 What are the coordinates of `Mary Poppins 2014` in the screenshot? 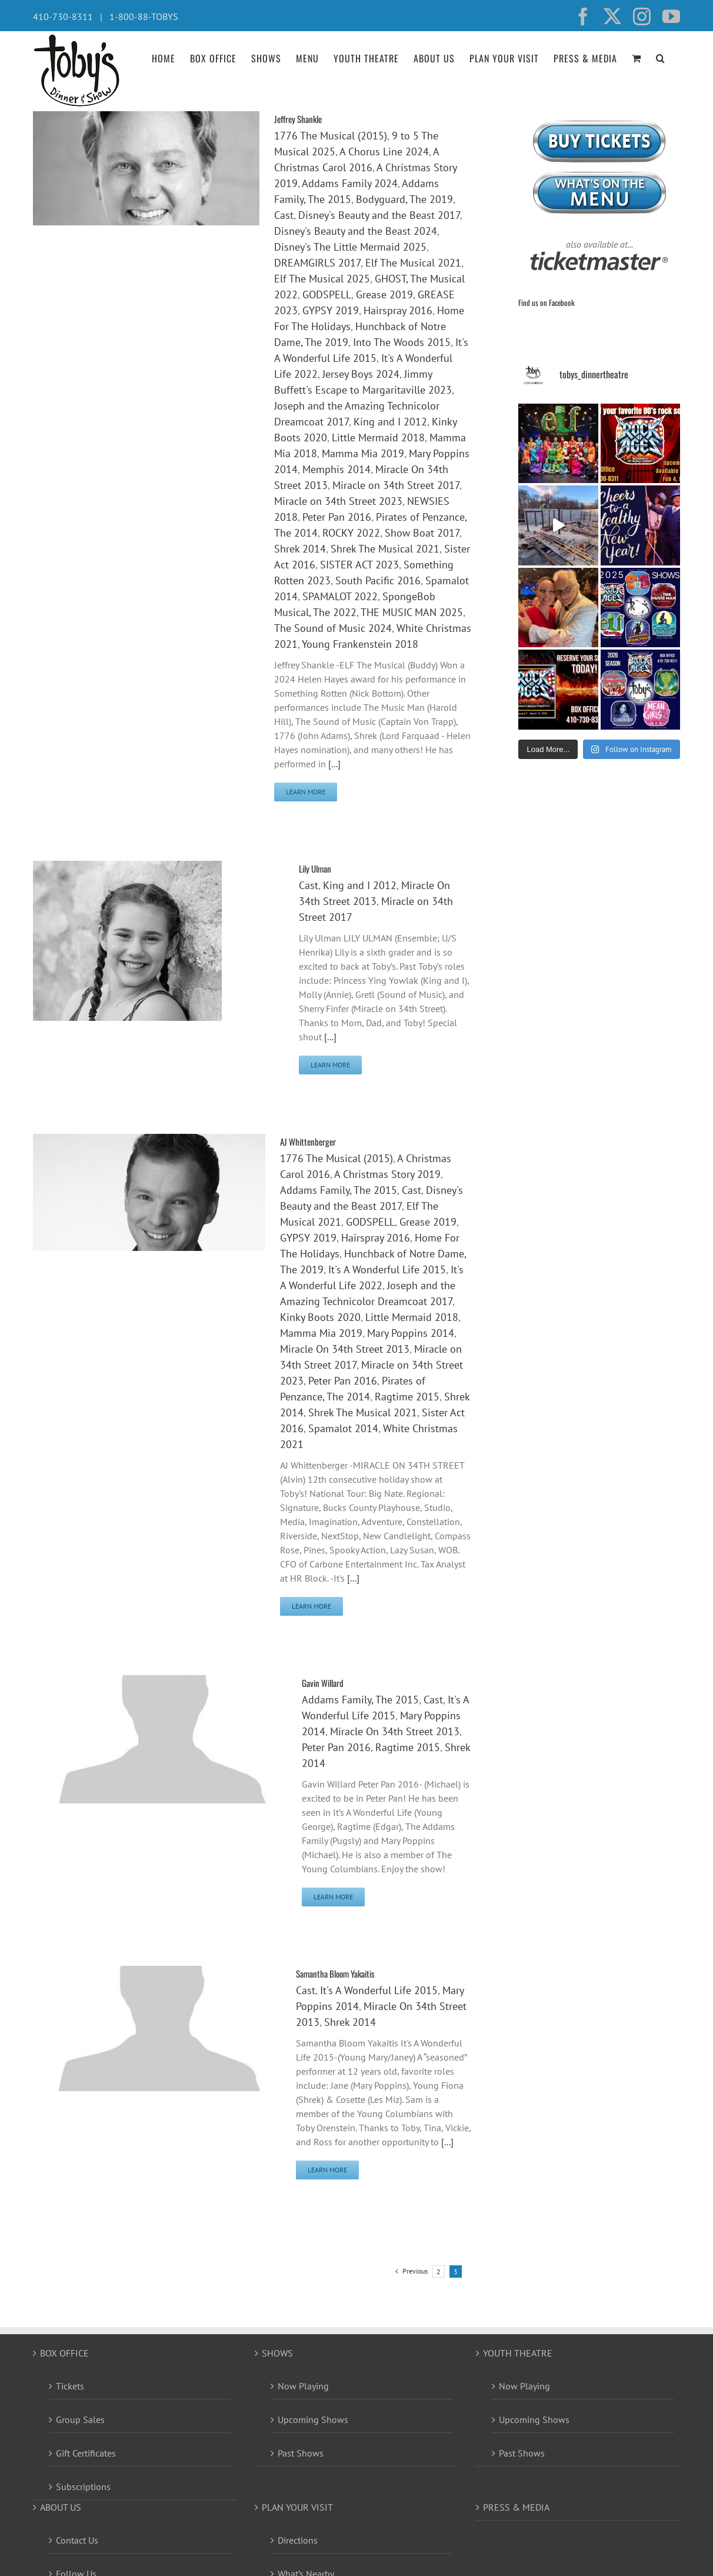 It's located at (410, 1333).